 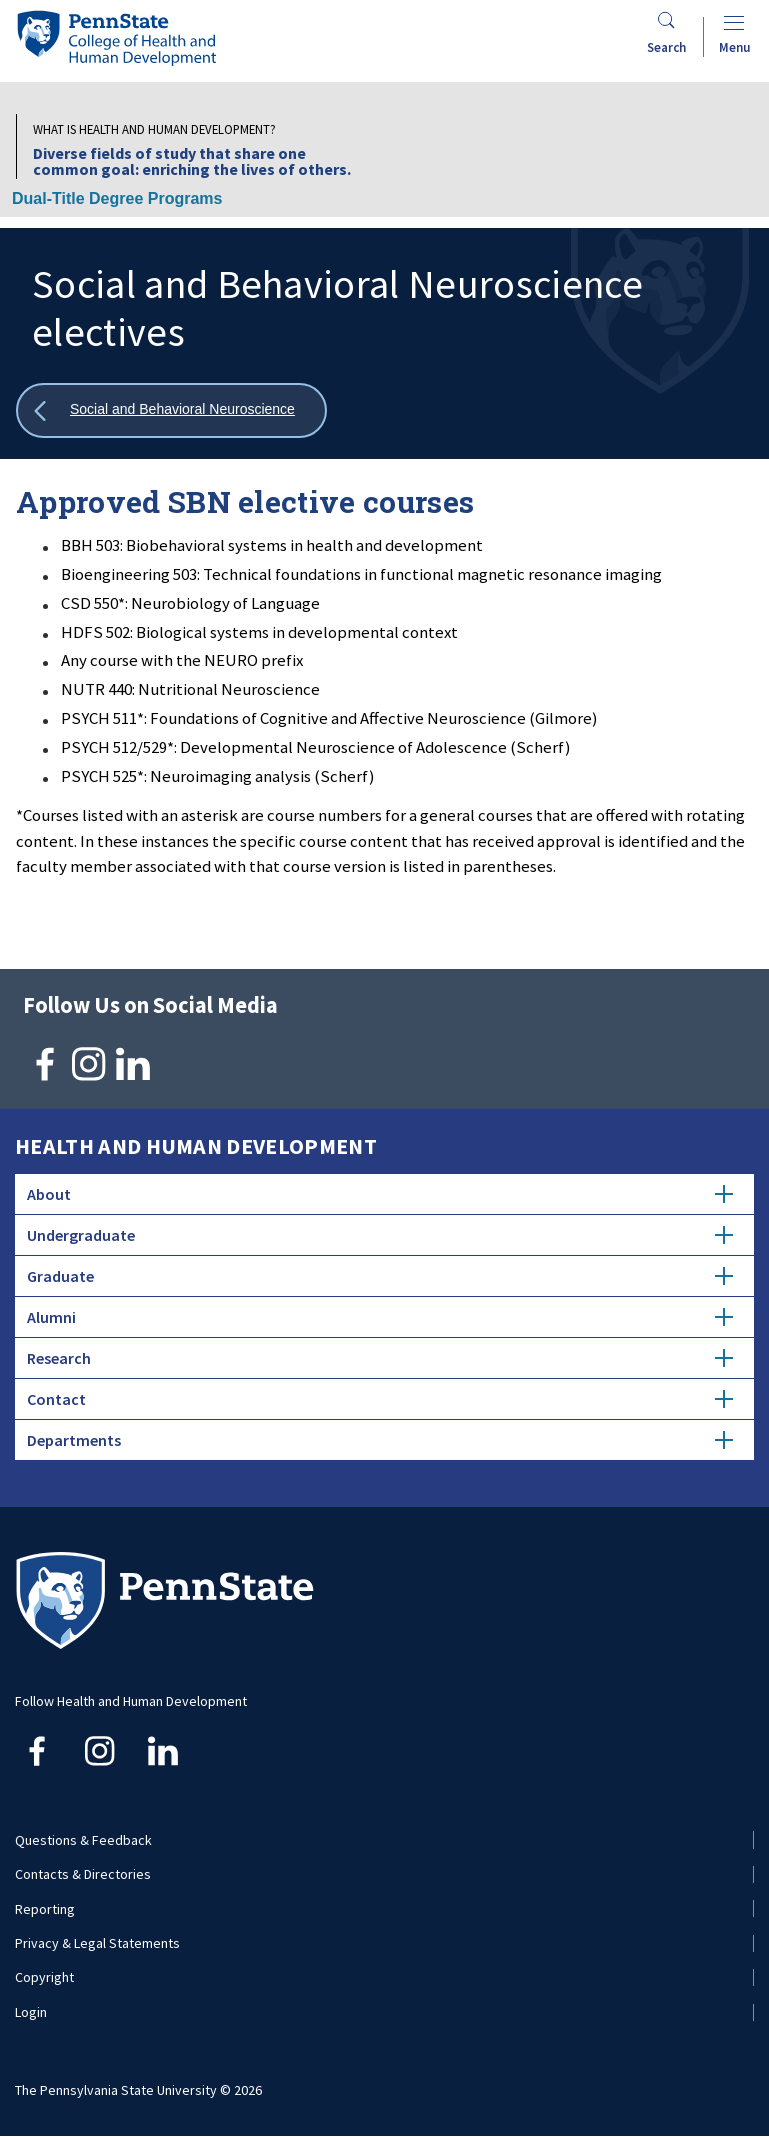 What do you see at coordinates (380, 1194) in the screenshot?
I see `About [tab]` at bounding box center [380, 1194].